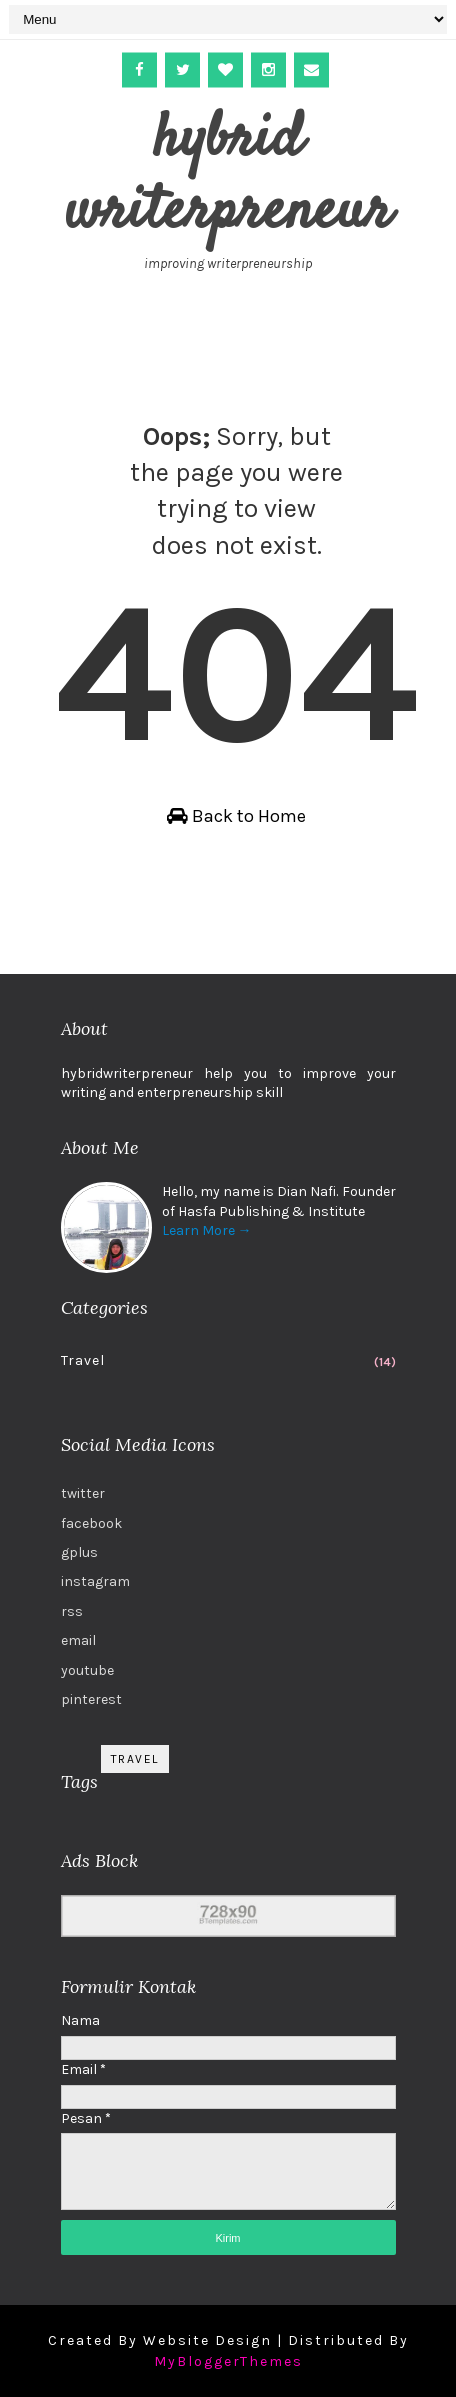 Image resolution: width=456 pixels, height=2397 pixels. Describe the element at coordinates (87, 1670) in the screenshot. I see `youtube` at that location.